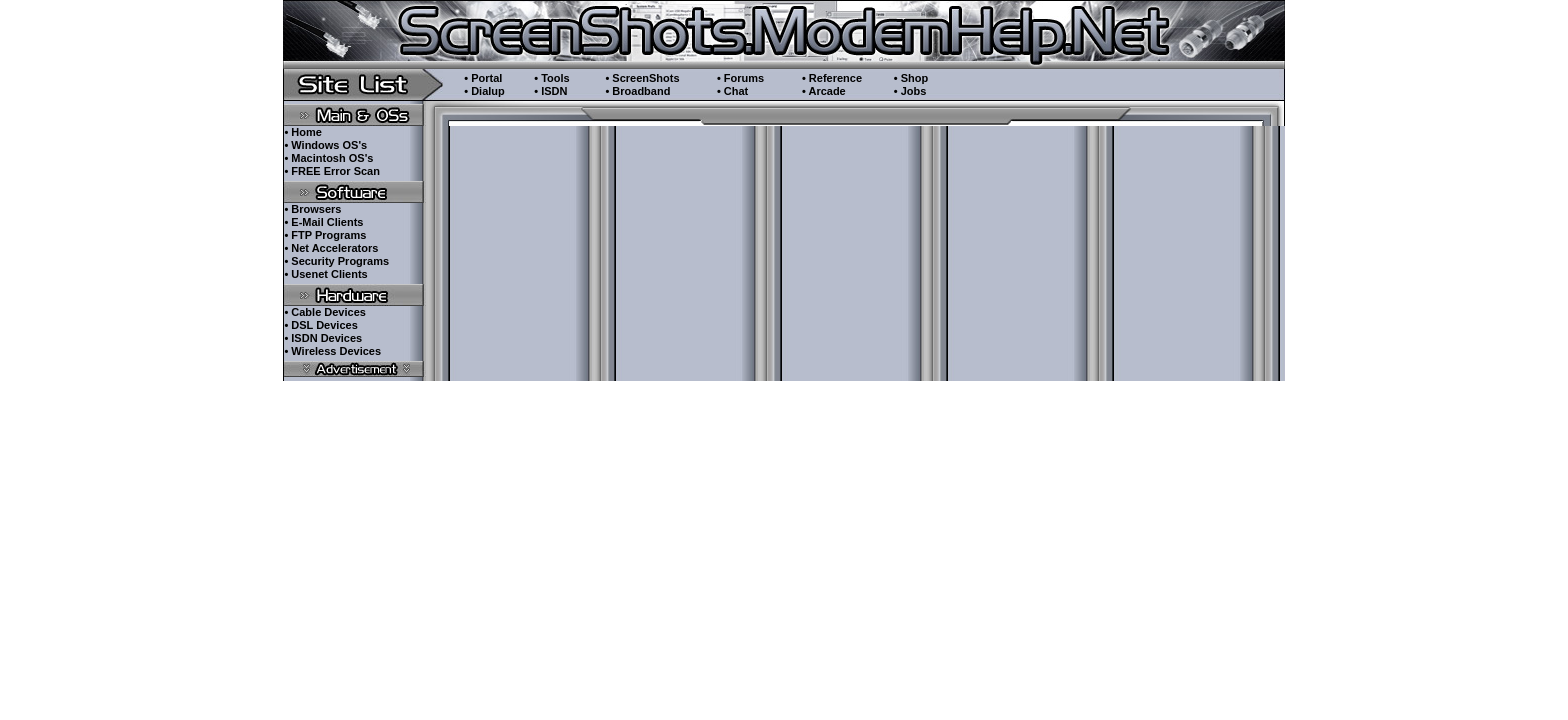 This screenshot has height=720, width=1568. I want to click on • Wireless Devices, so click(332, 351).